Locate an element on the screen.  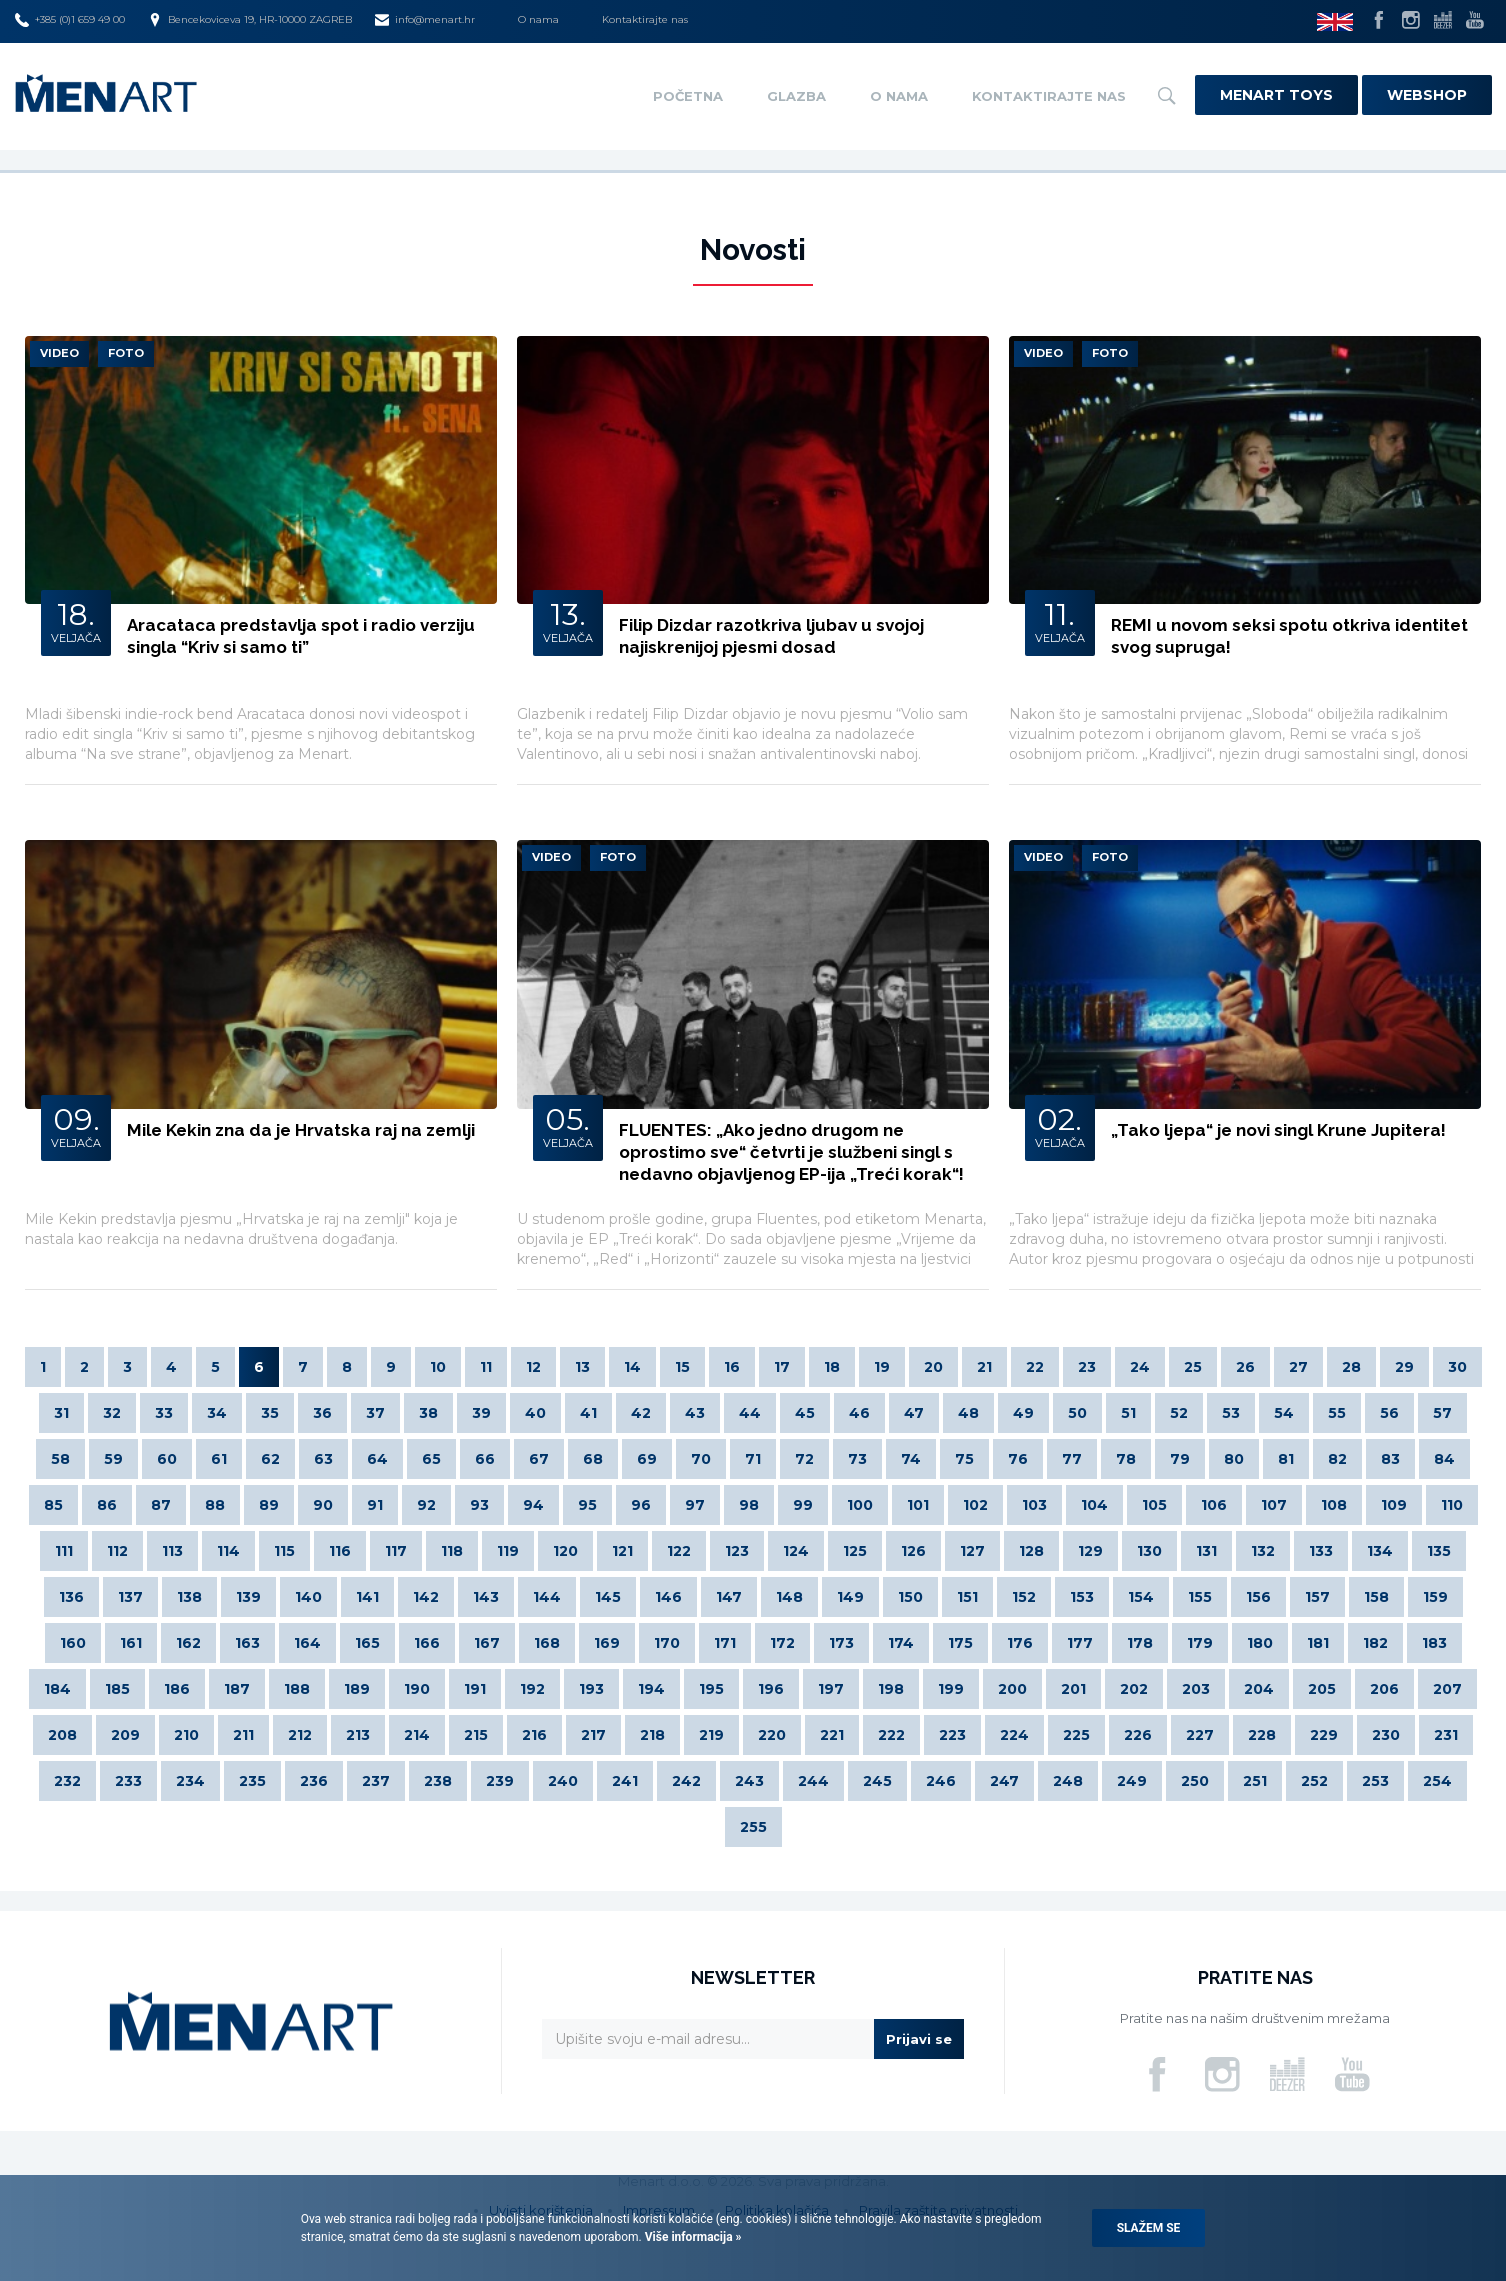
164 is located at coordinates (307, 1643).